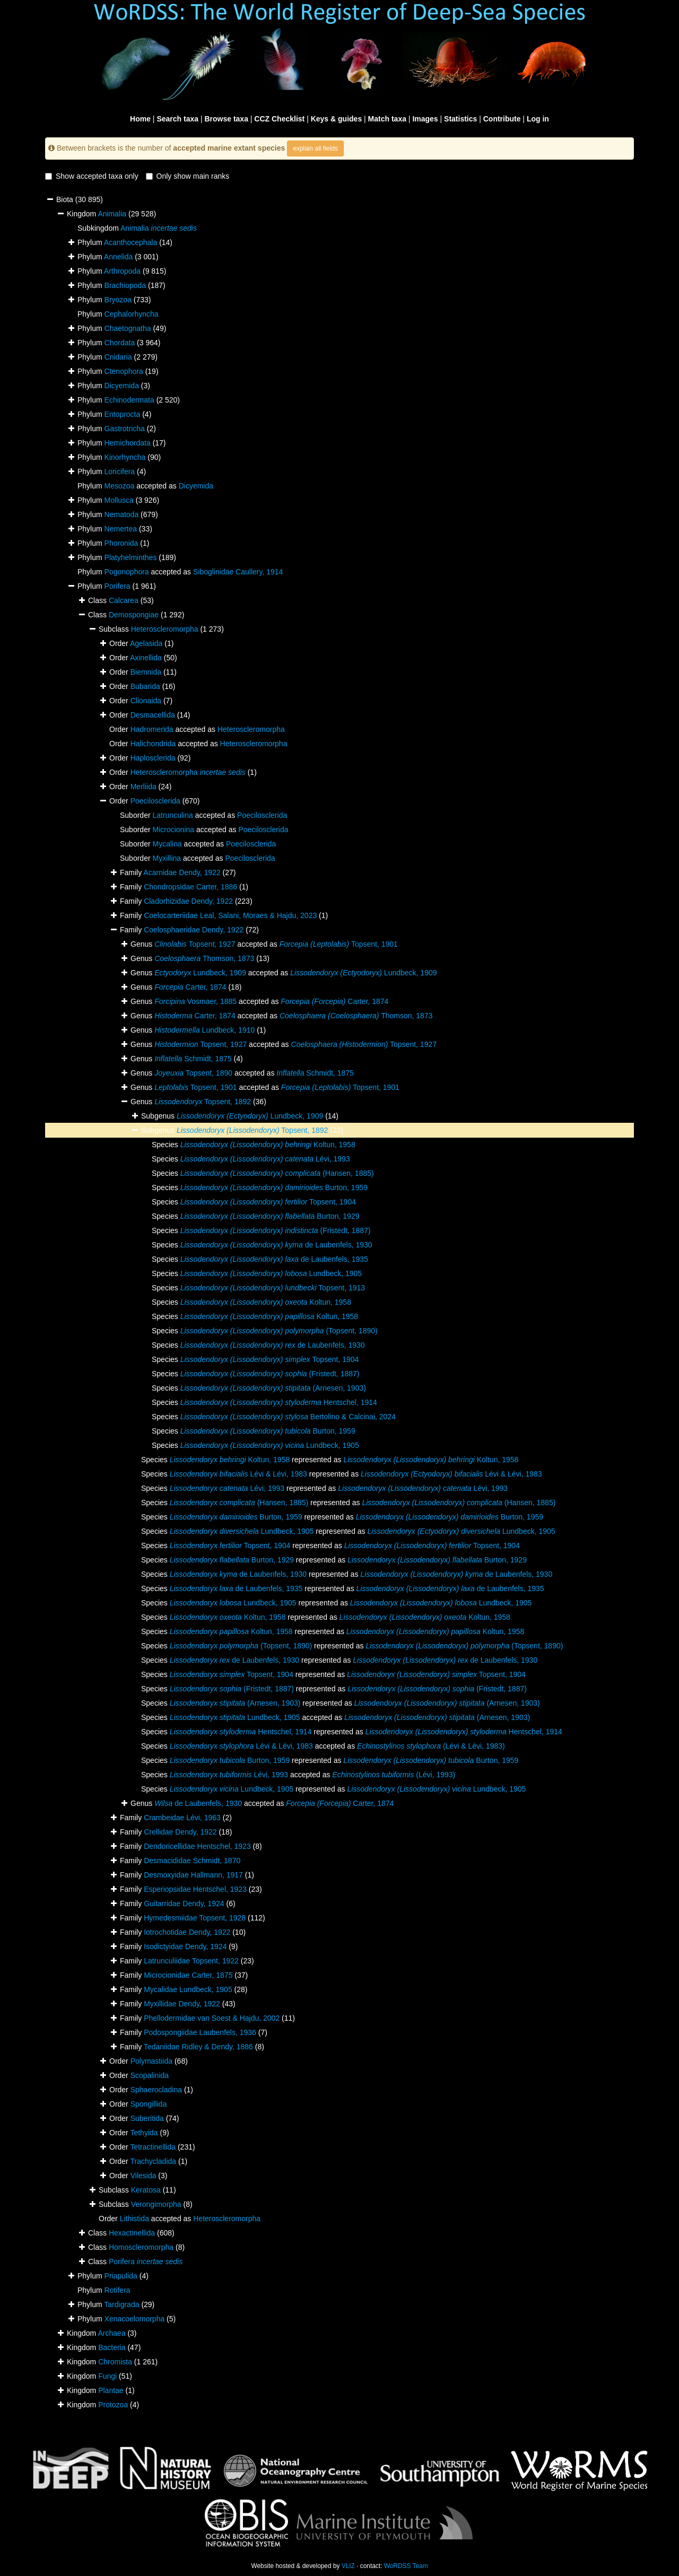 This screenshot has height=2576, width=679. I want to click on Myxillina, so click(166, 858).